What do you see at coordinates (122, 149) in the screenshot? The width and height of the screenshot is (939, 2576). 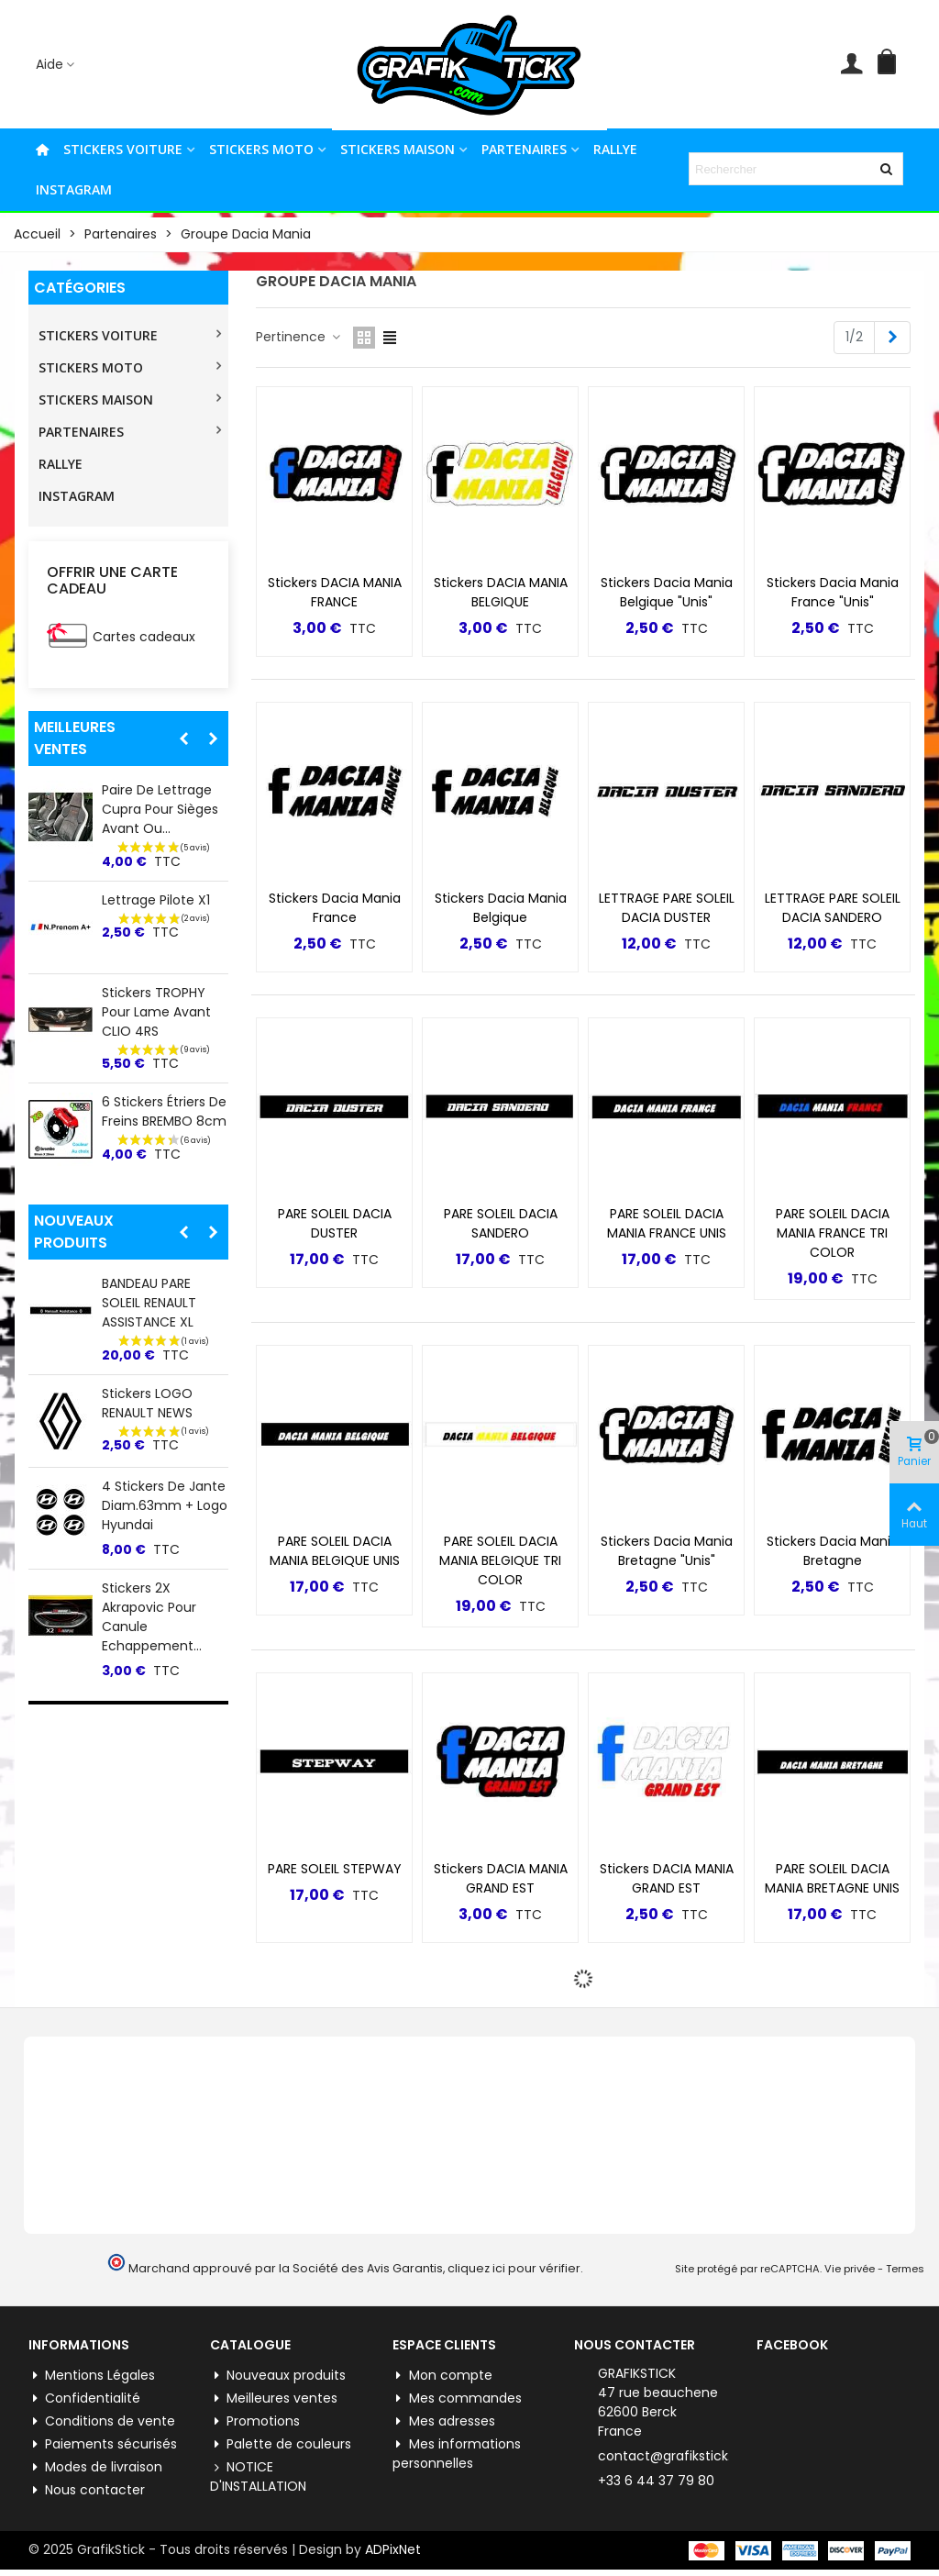 I see `STICKERS VOITURE` at bounding box center [122, 149].